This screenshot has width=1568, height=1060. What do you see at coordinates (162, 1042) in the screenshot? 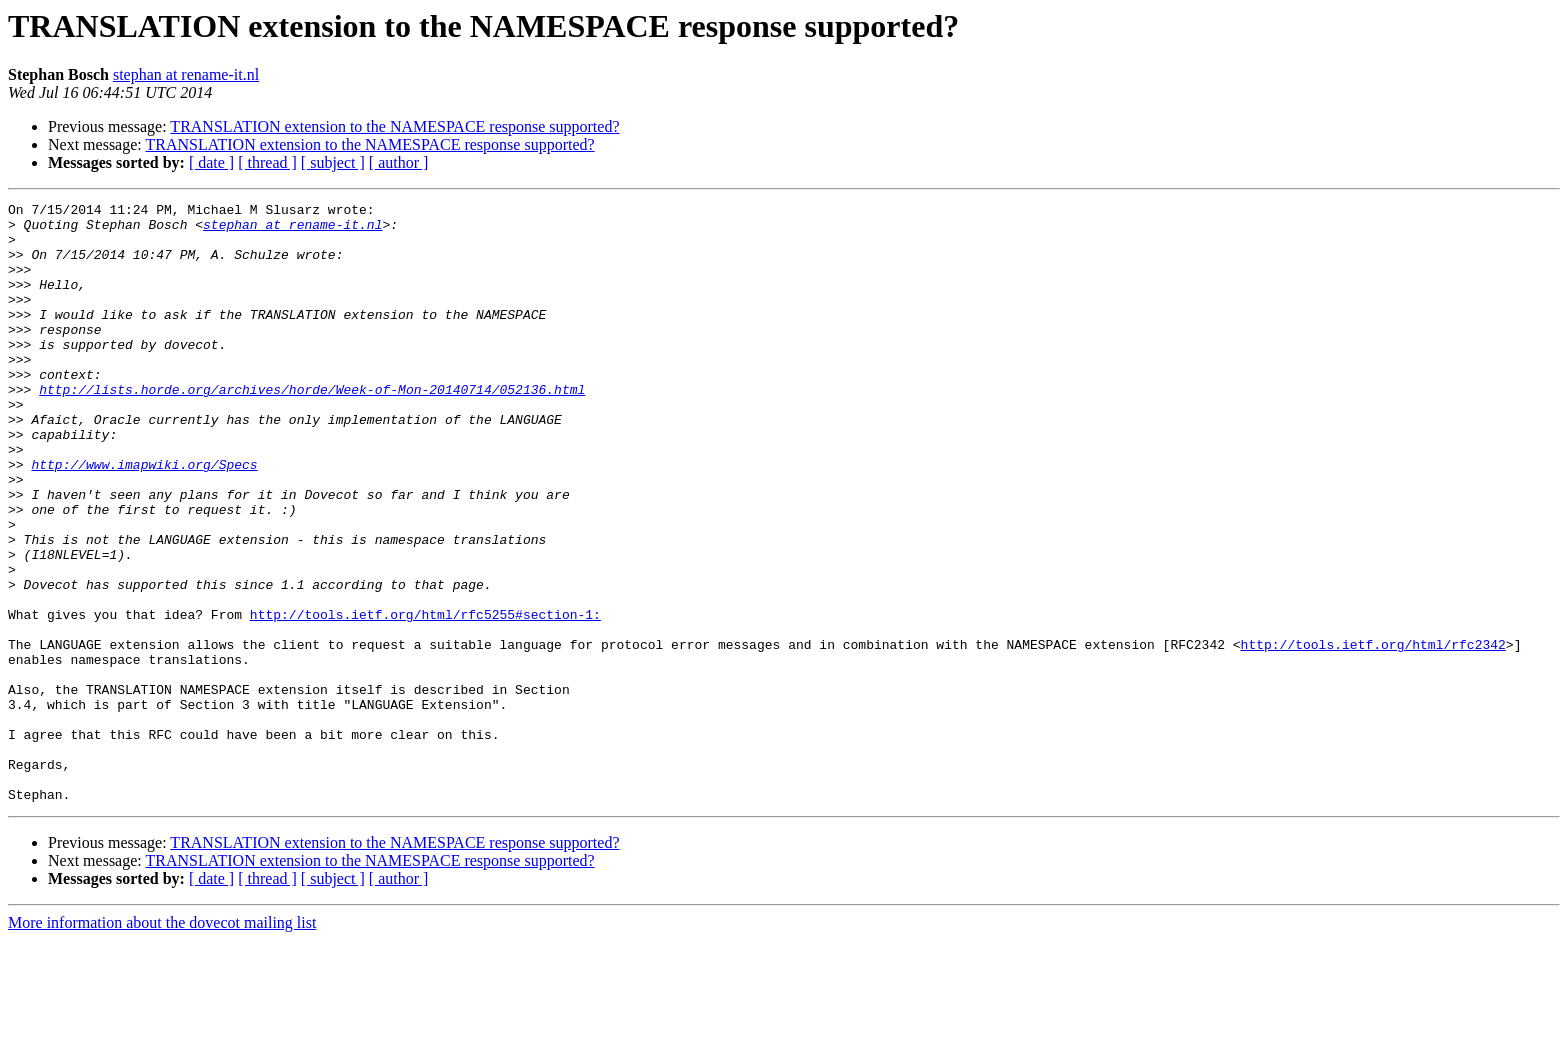
I see `More information about the dovecot mailing list` at bounding box center [162, 1042].